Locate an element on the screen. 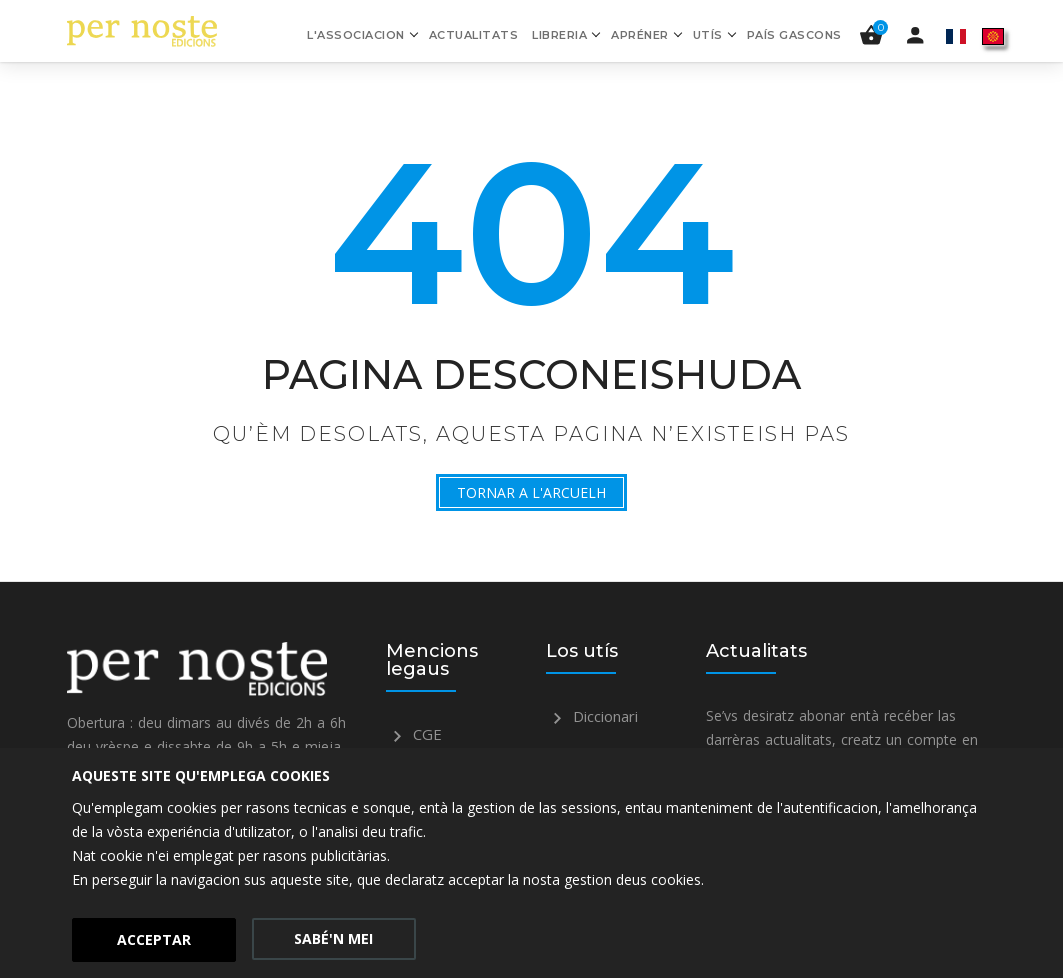 This screenshot has height=978, width=1063. Apréner is located at coordinates (640, 35).